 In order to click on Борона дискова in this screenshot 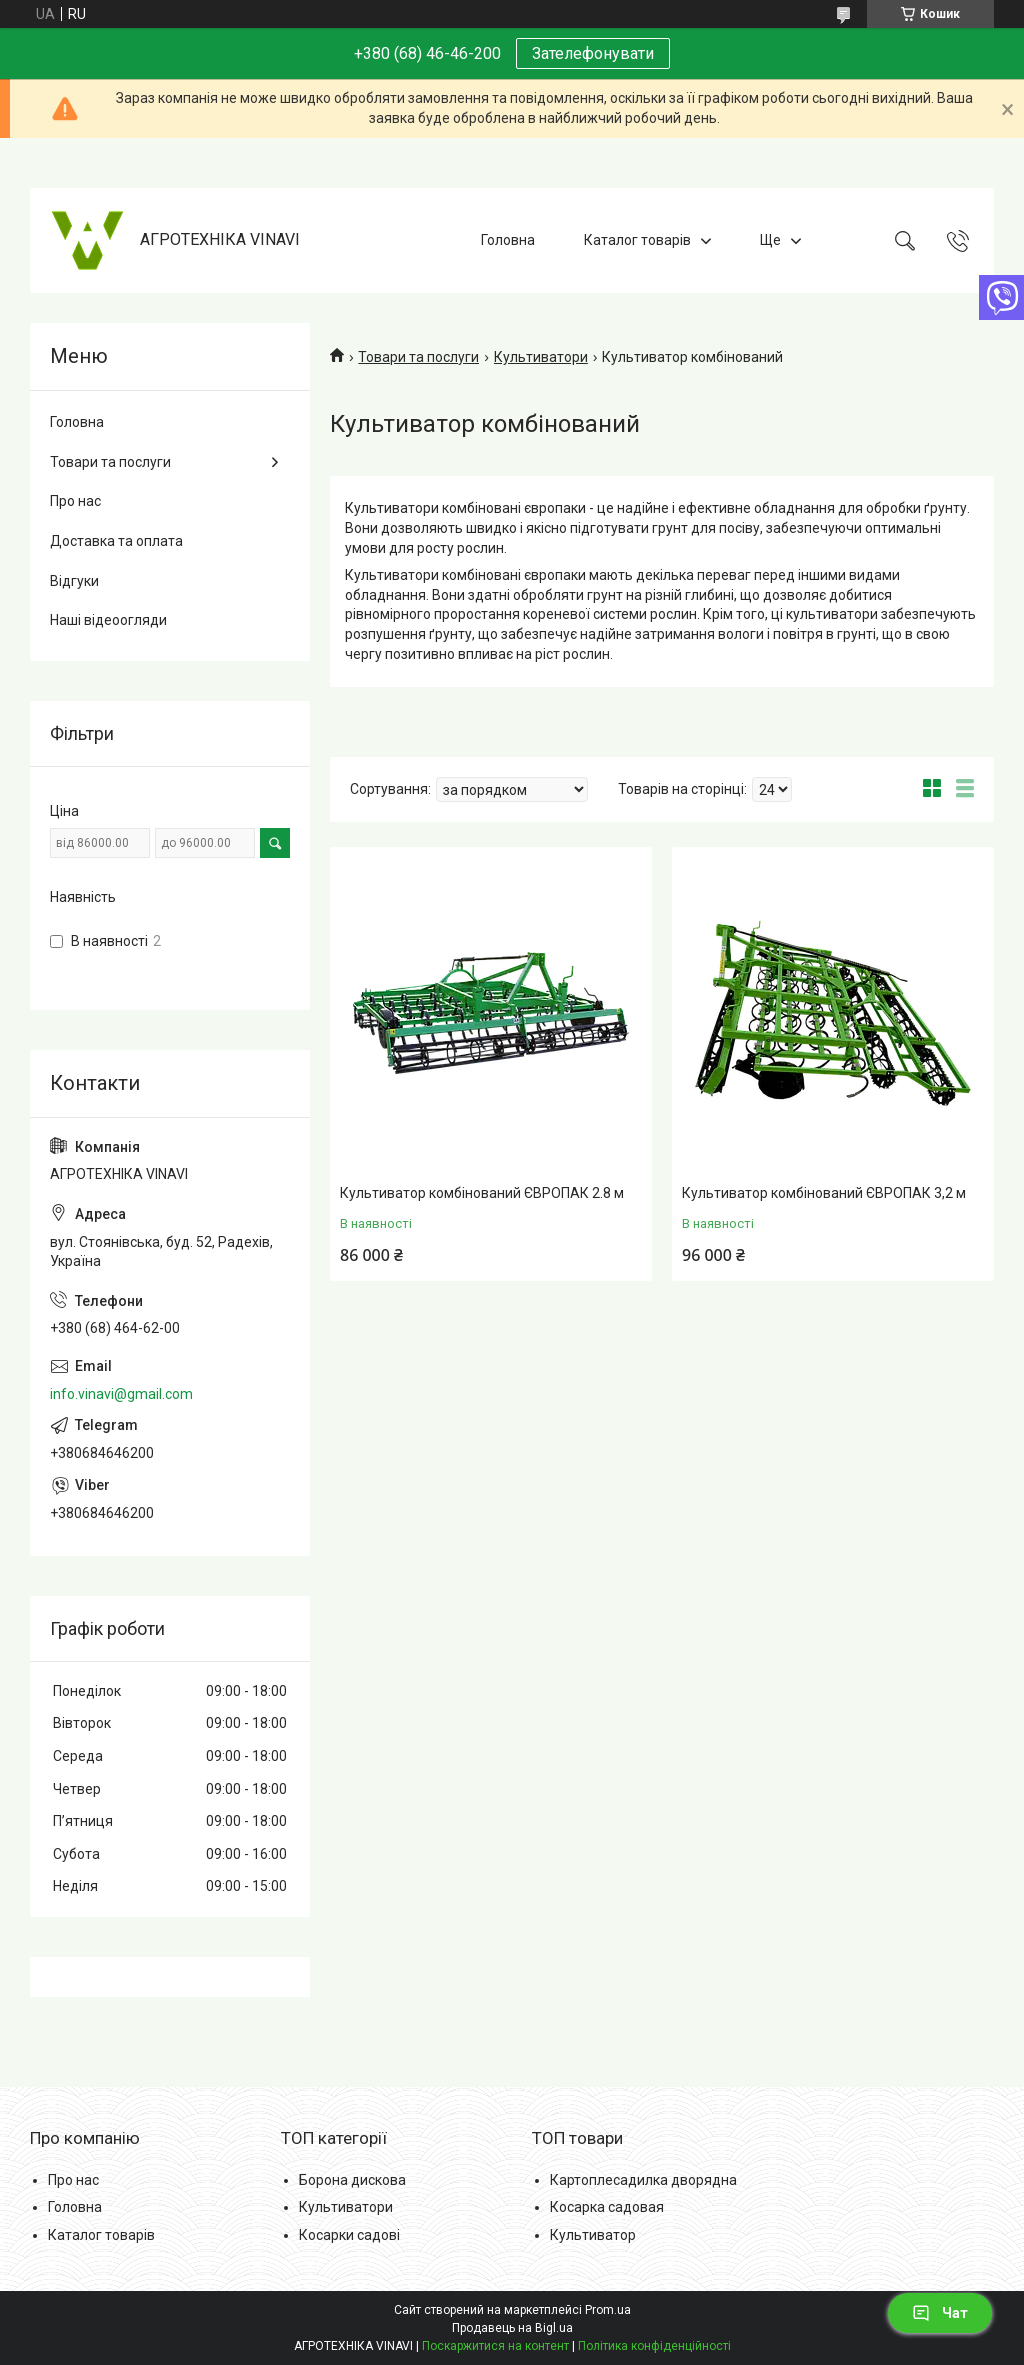, I will do `click(352, 2180)`.